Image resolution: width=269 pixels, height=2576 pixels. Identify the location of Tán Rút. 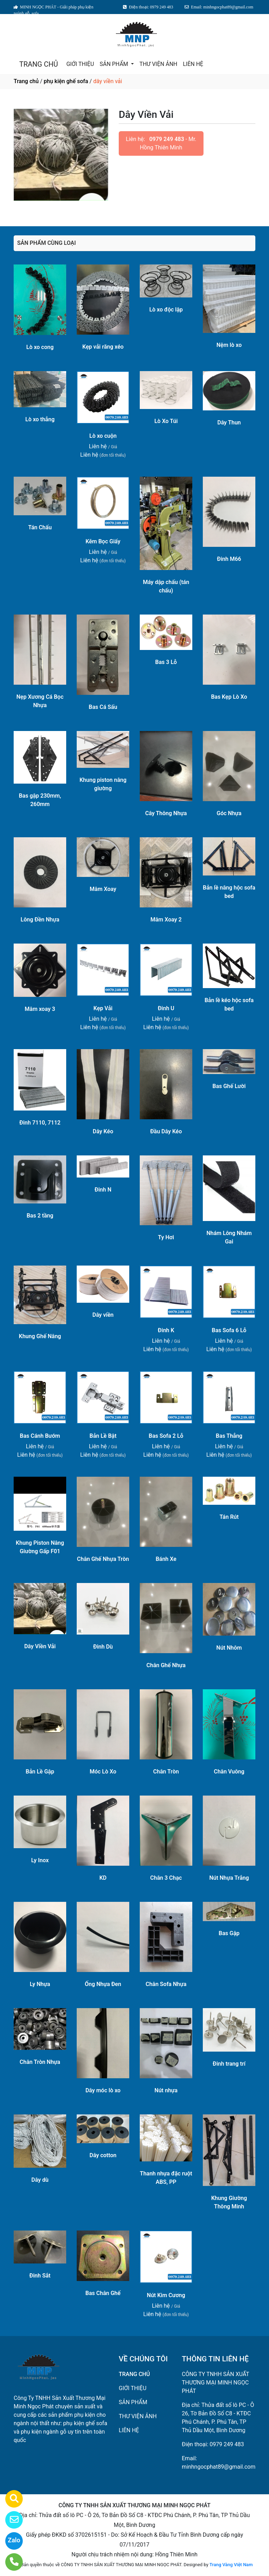
(229, 1517).